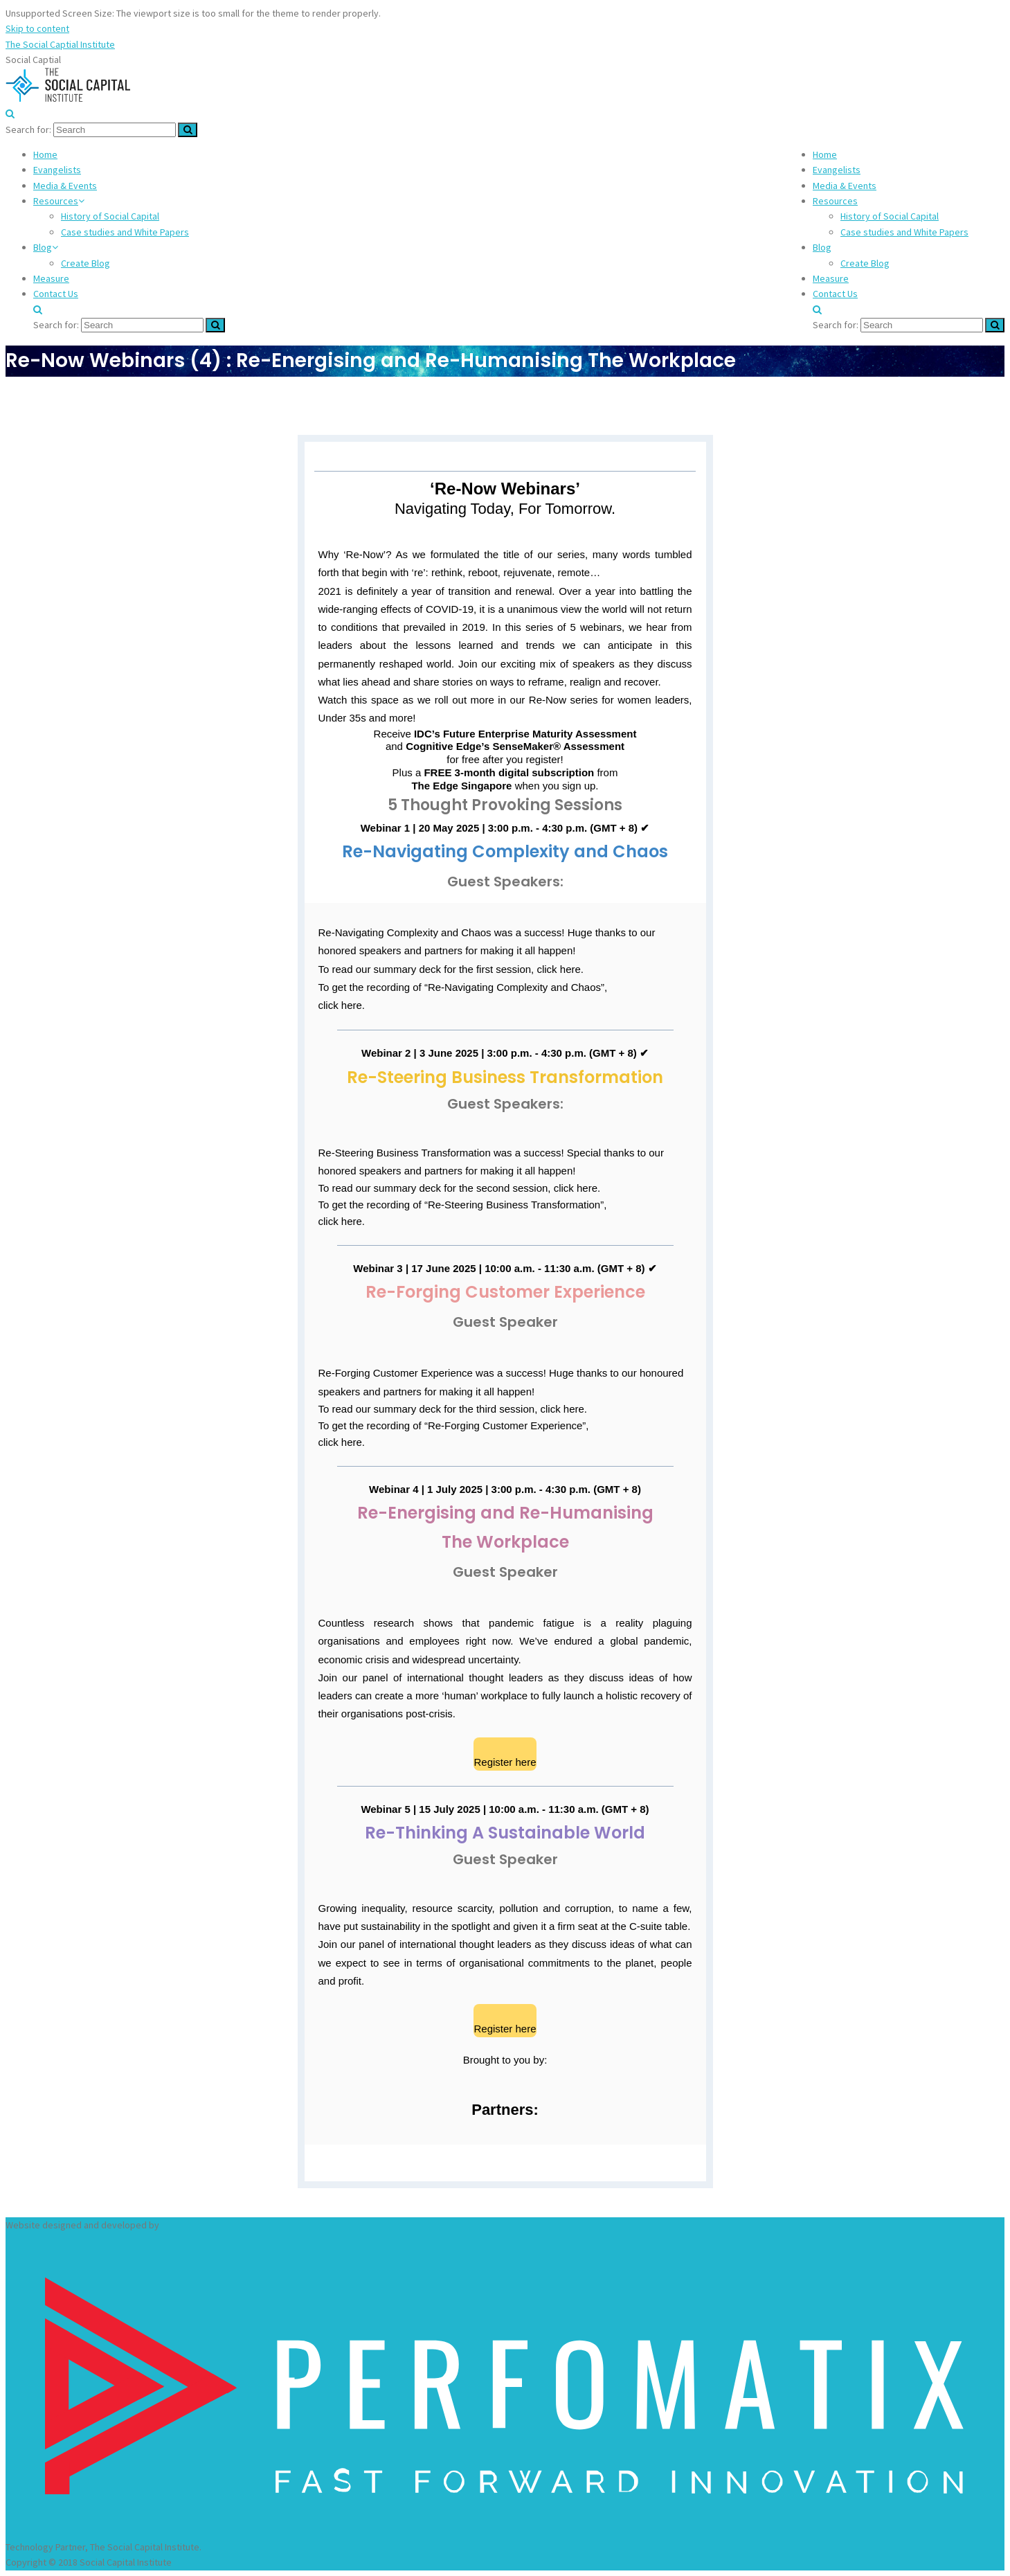 This screenshot has width=1010, height=2576. What do you see at coordinates (822, 247) in the screenshot?
I see `Blog` at bounding box center [822, 247].